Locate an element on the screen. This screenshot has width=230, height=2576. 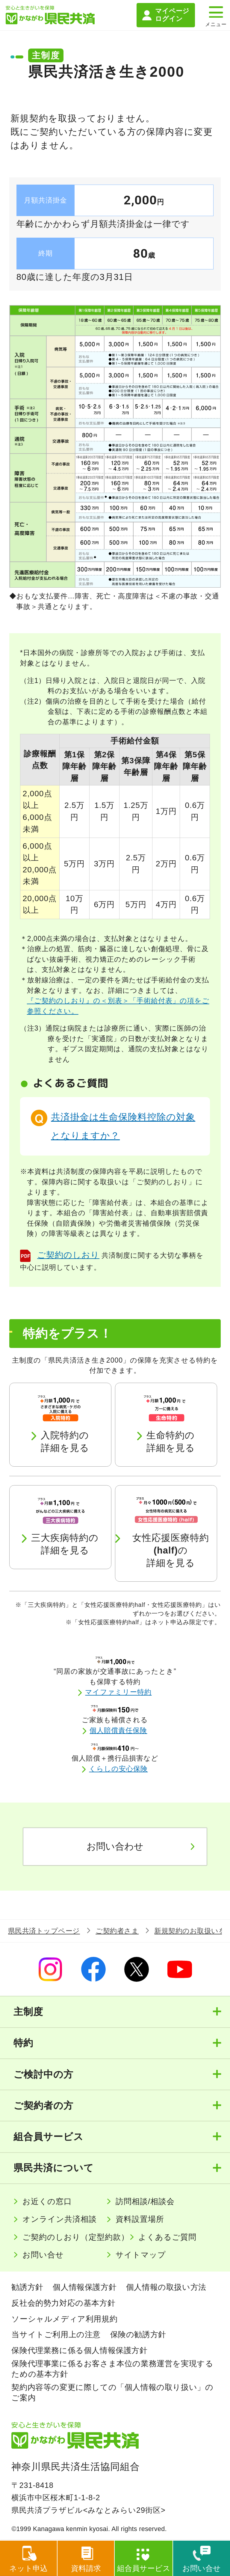
個人情報保護方針 is located at coordinates (84, 2287).